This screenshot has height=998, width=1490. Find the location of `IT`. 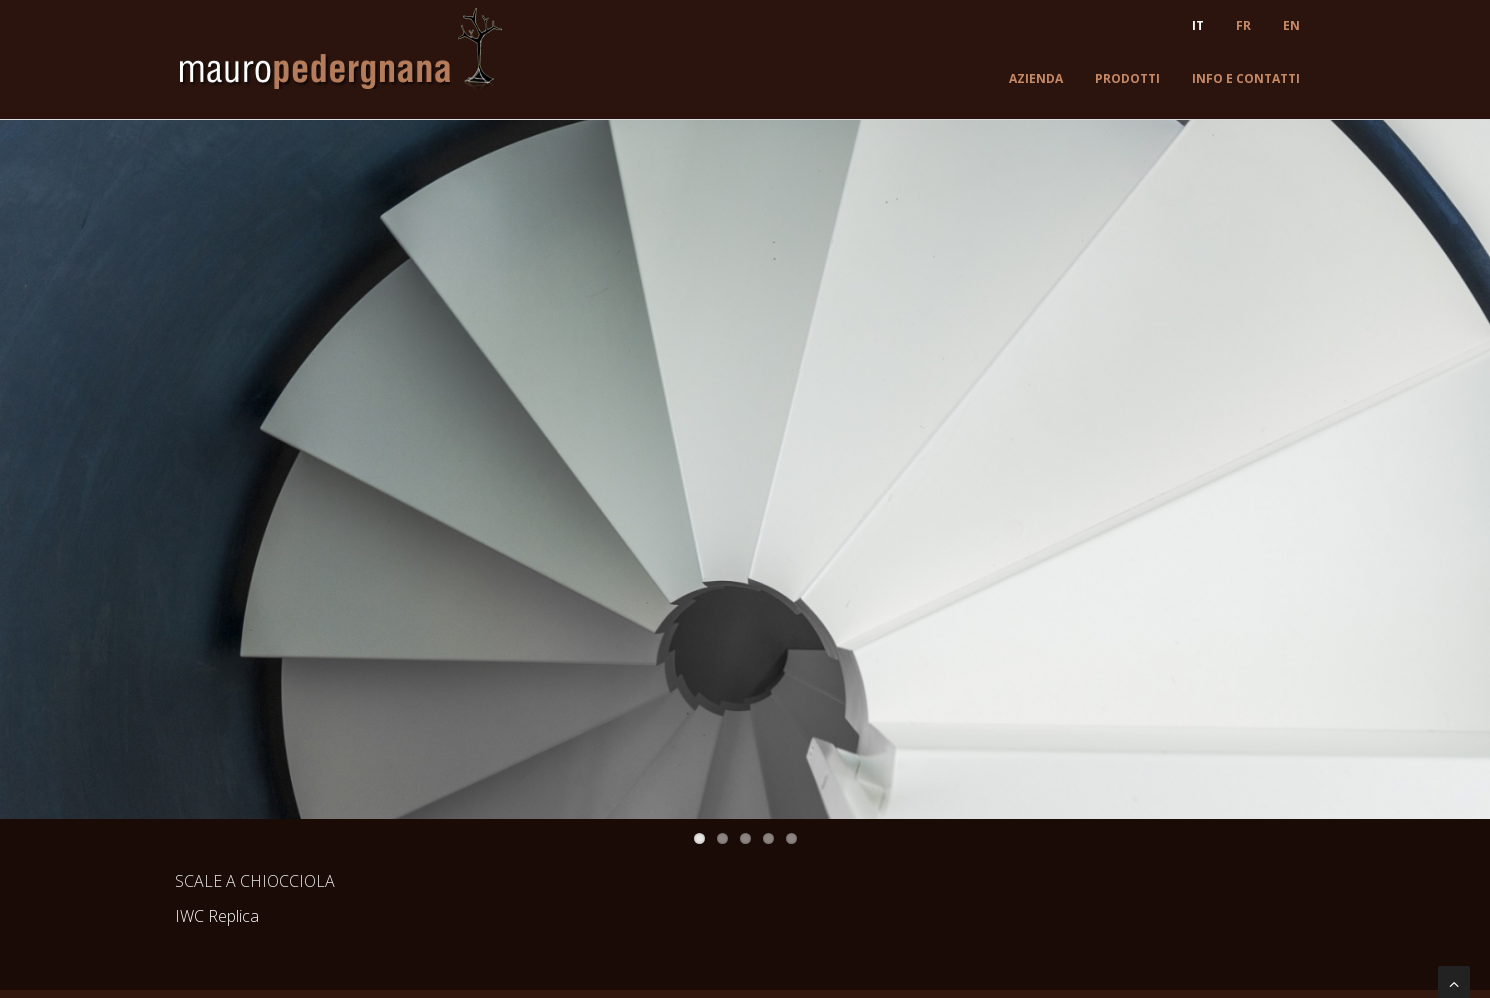

IT is located at coordinates (1198, 25).